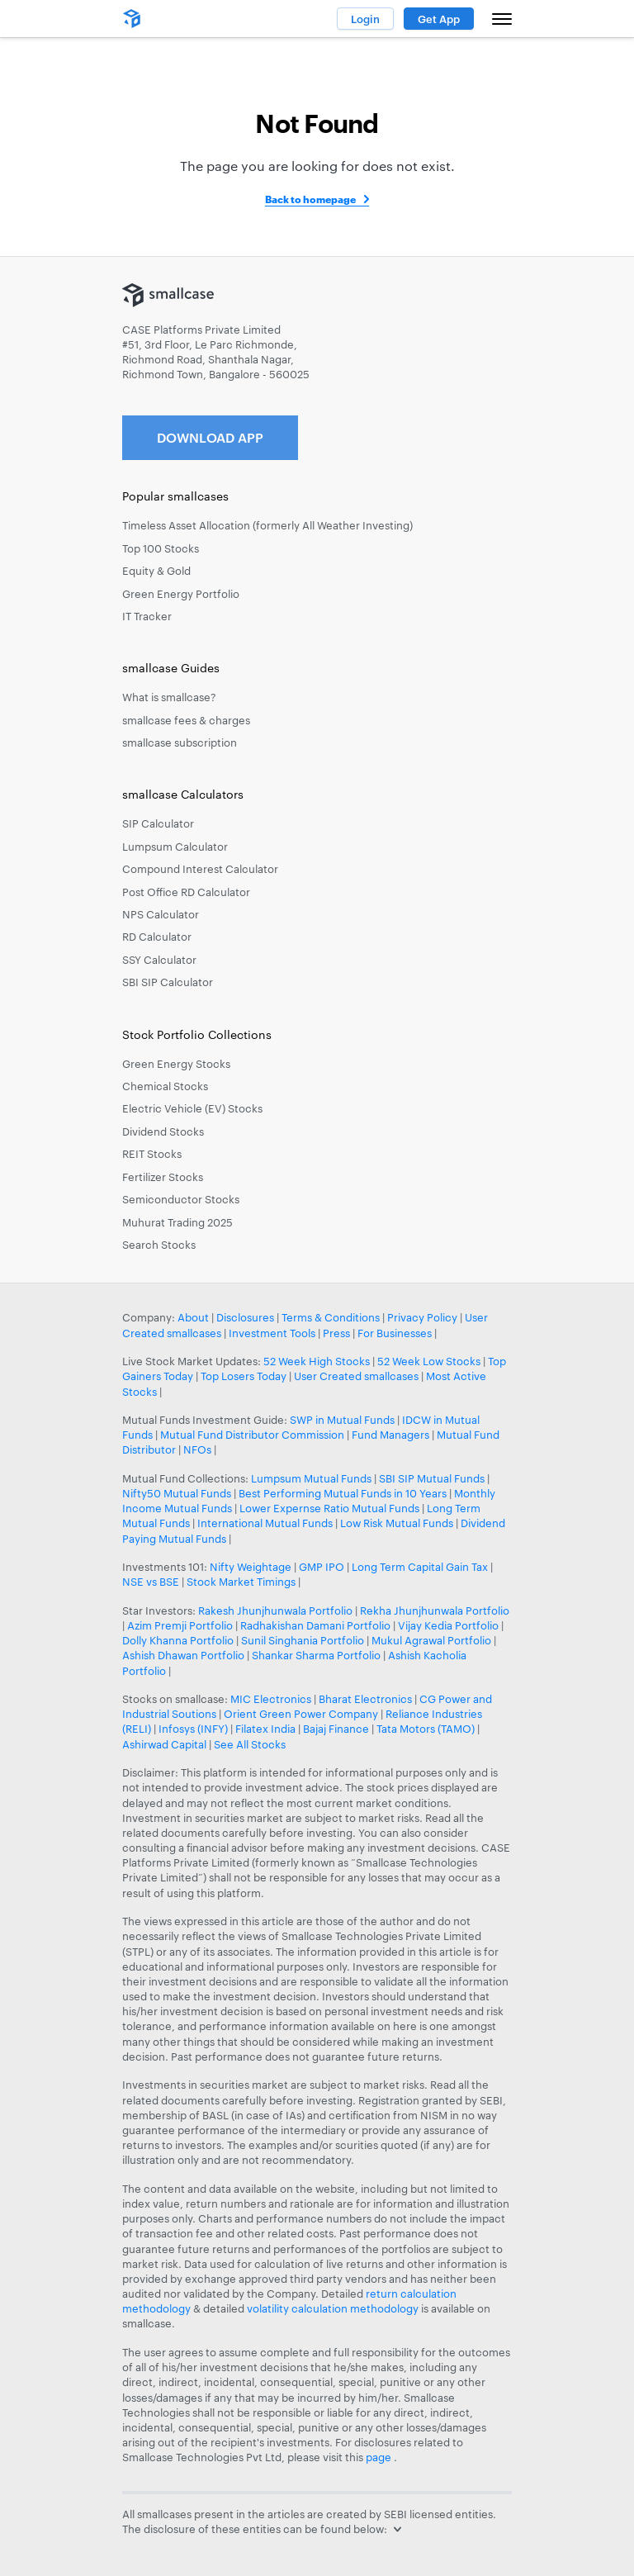 Image resolution: width=634 pixels, height=2576 pixels. Describe the element at coordinates (342, 1419) in the screenshot. I see `SWP in Mutual Funds` at that location.